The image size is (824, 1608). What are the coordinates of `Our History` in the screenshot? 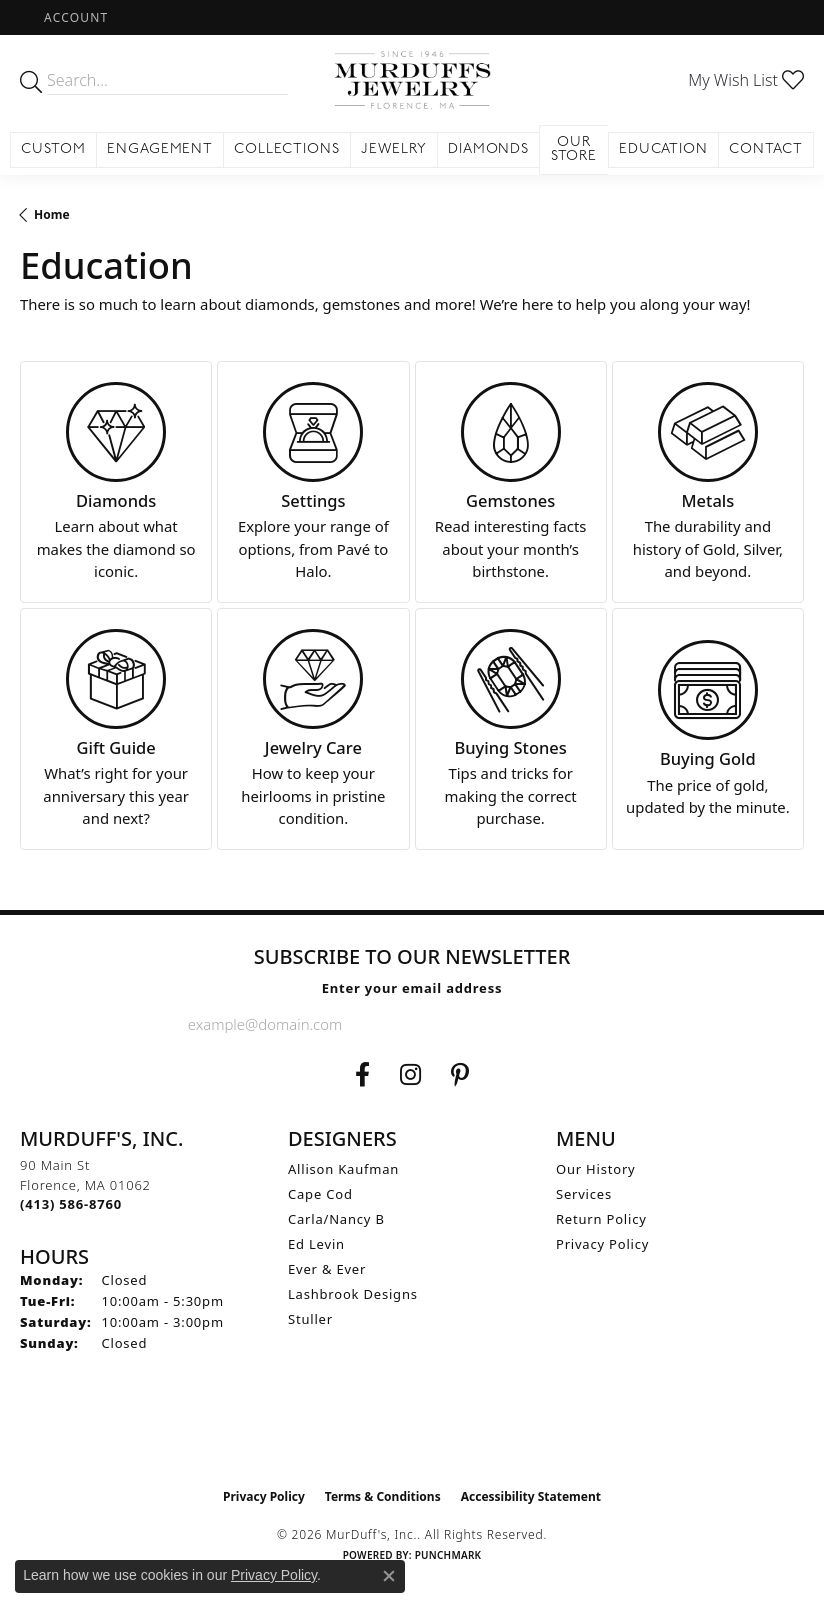 It's located at (596, 1169).